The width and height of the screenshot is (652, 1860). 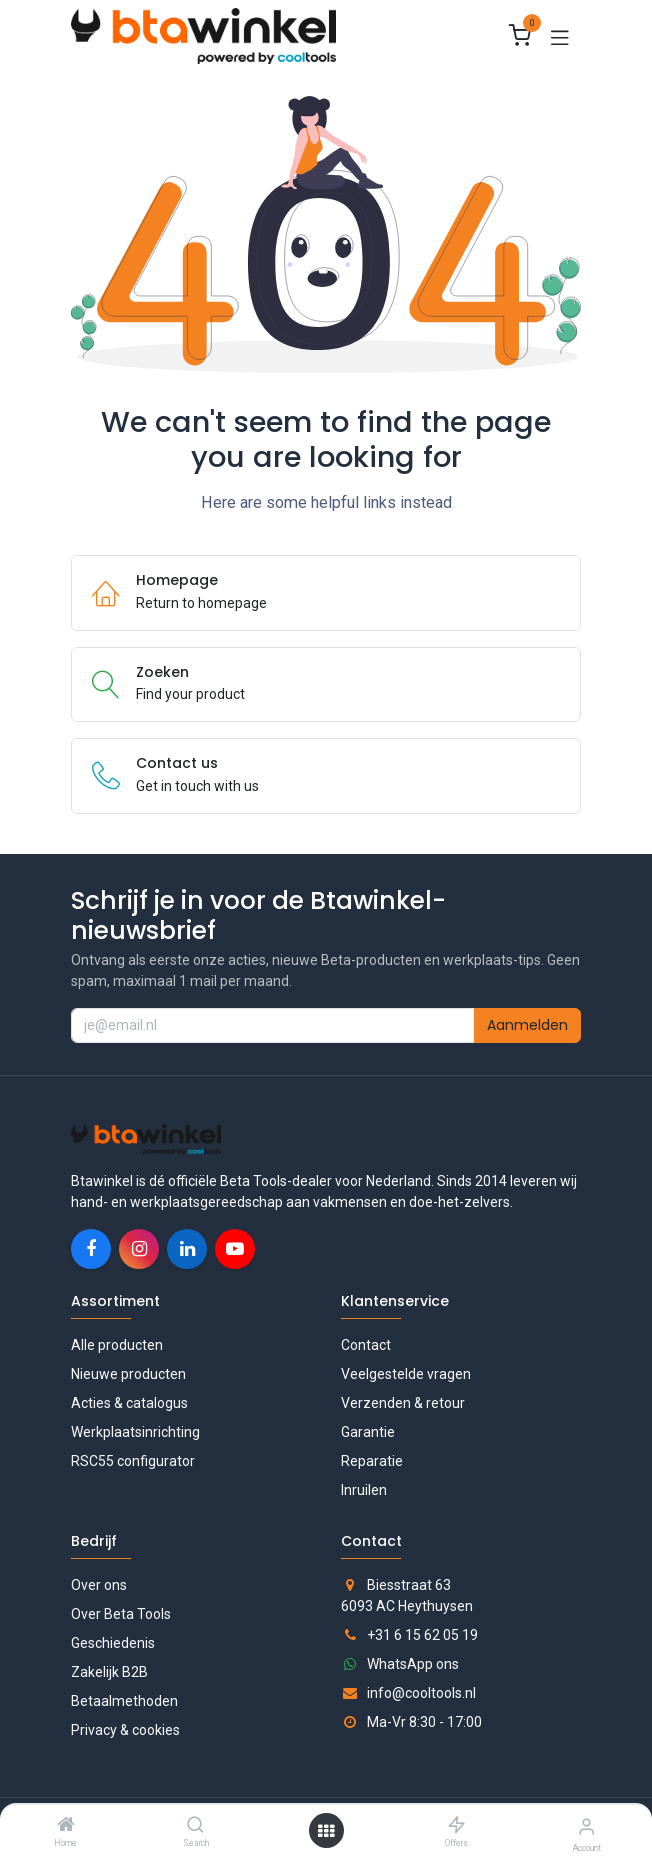 What do you see at coordinates (422, 1635) in the screenshot?
I see `+31 6 15 62 05 19` at bounding box center [422, 1635].